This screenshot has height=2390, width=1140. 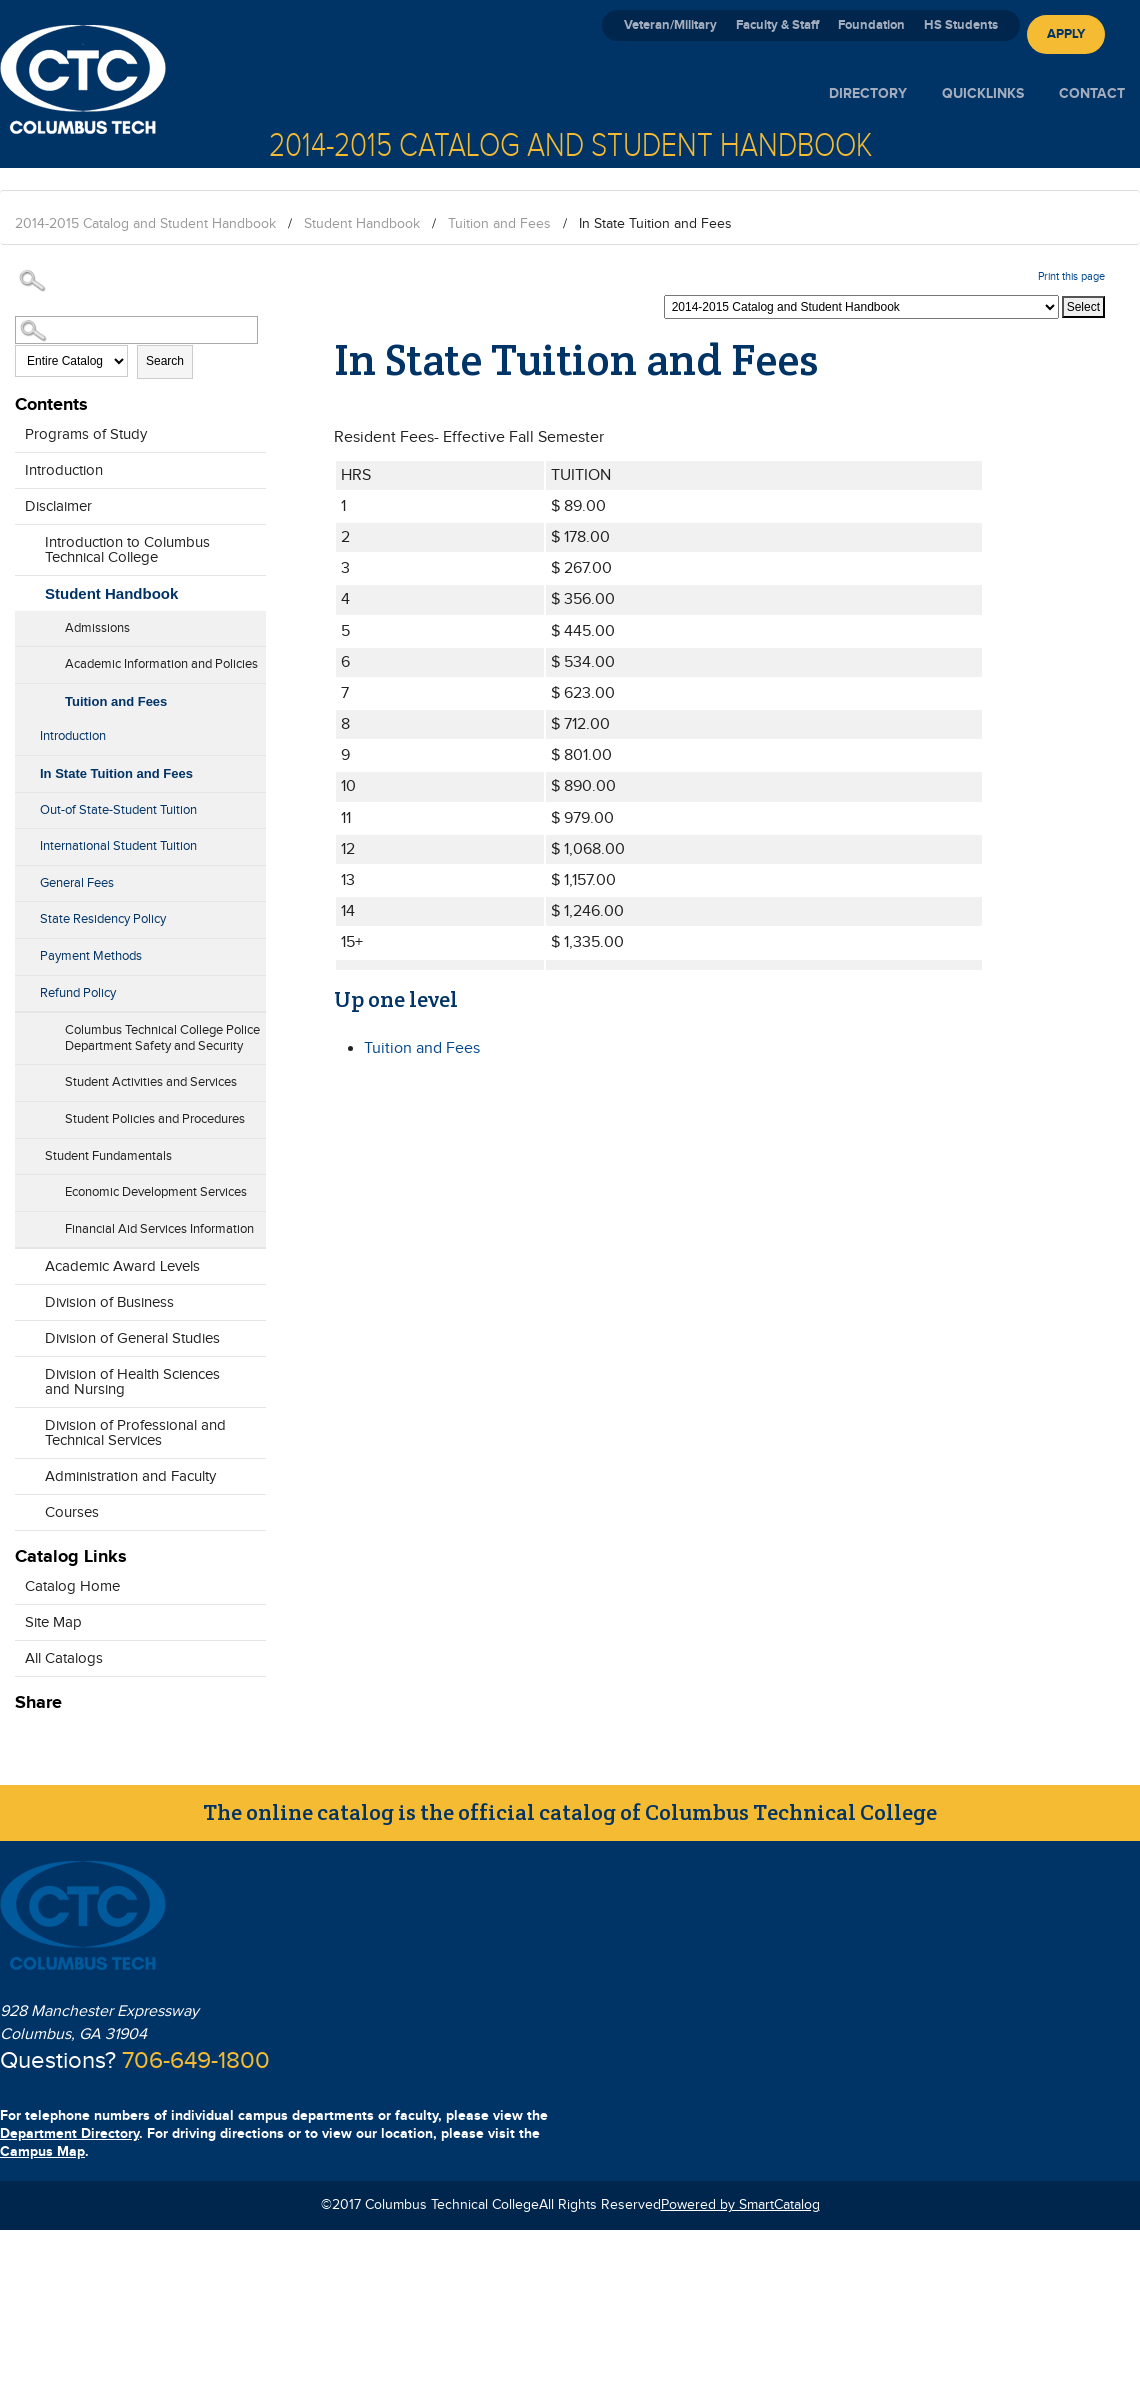 What do you see at coordinates (103, 919) in the screenshot?
I see `State Residency Policy` at bounding box center [103, 919].